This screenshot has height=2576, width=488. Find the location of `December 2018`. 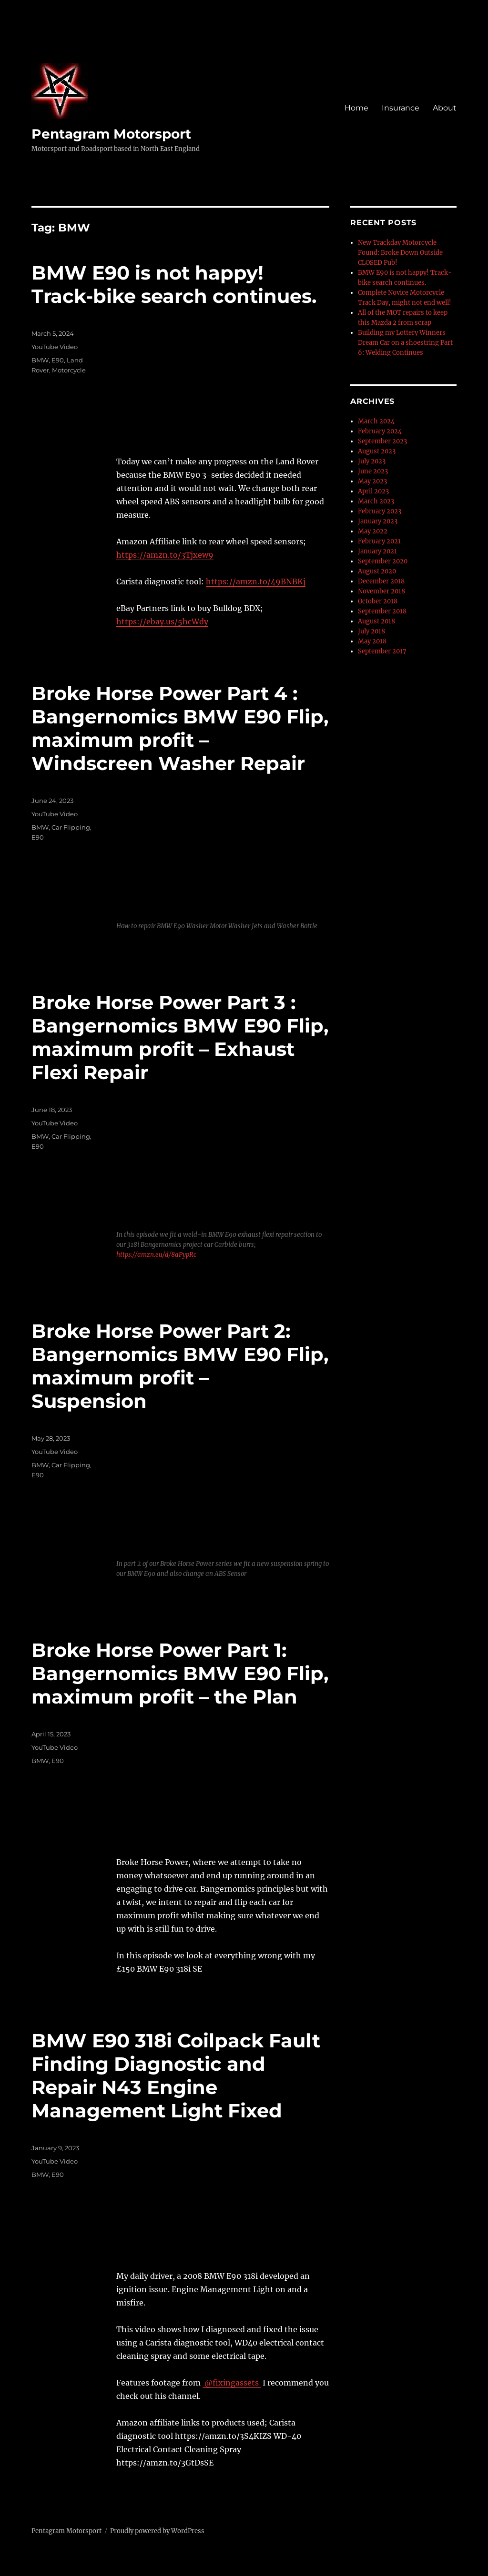

December 2018 is located at coordinates (381, 581).